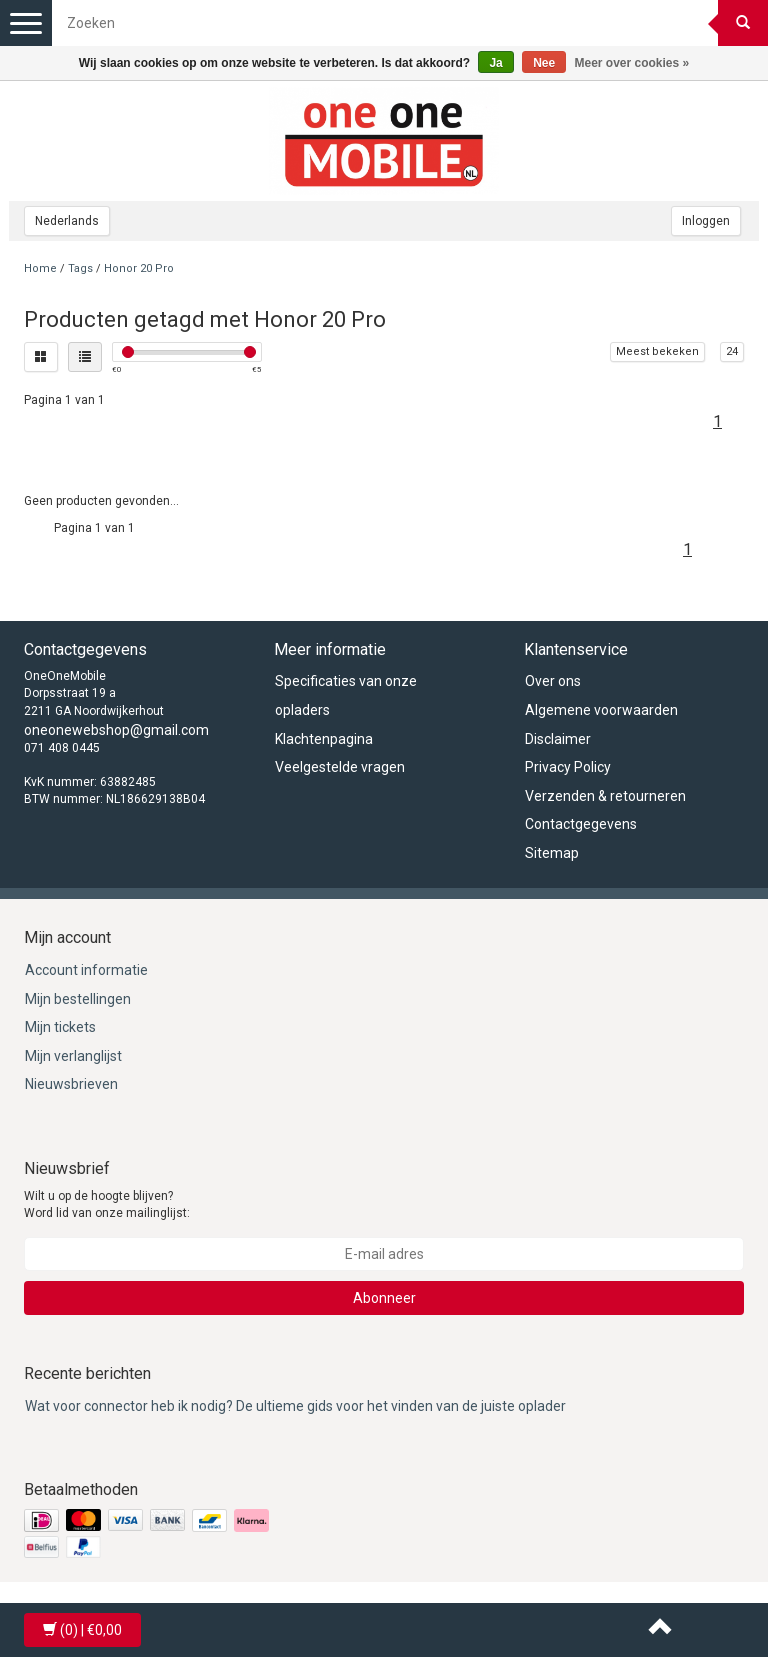 This screenshot has height=1657, width=768. I want to click on 24, so click(732, 351).